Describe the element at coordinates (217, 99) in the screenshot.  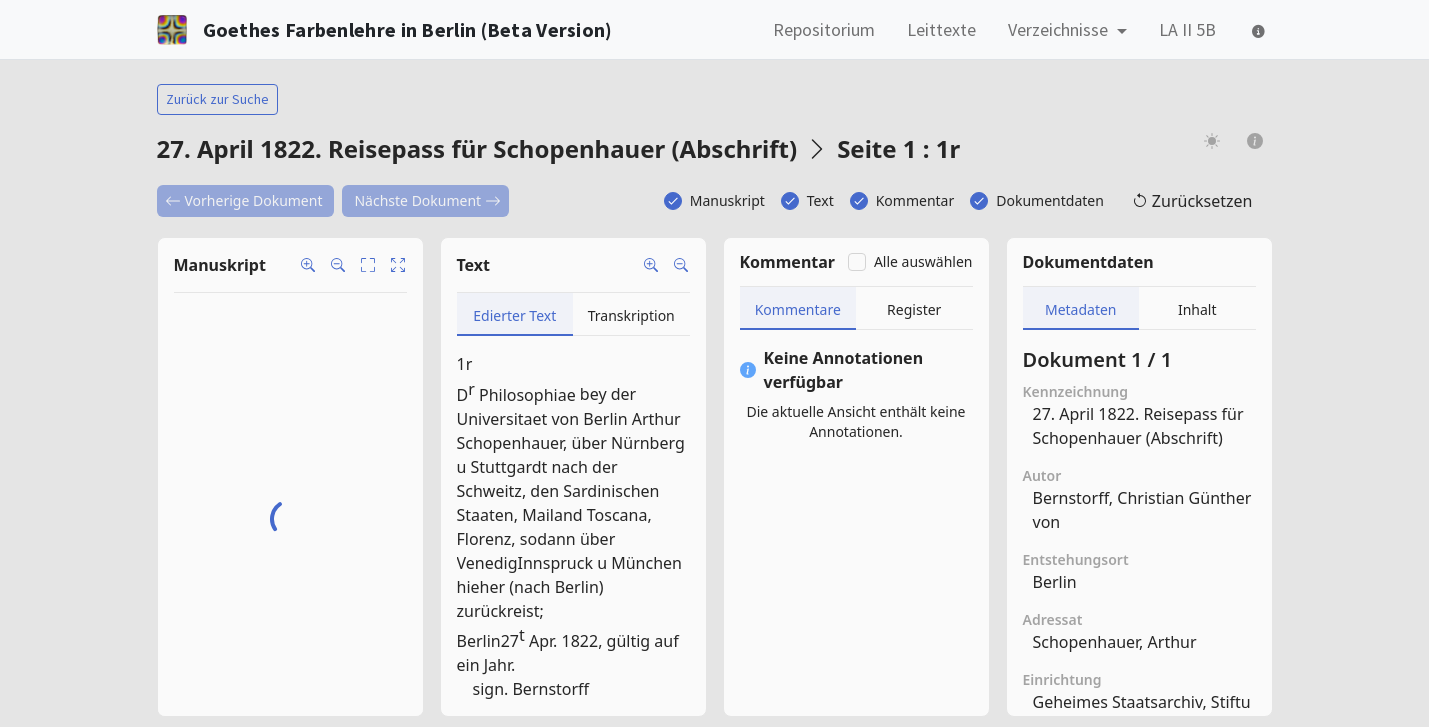
I see `Zurück zur Suche` at that location.